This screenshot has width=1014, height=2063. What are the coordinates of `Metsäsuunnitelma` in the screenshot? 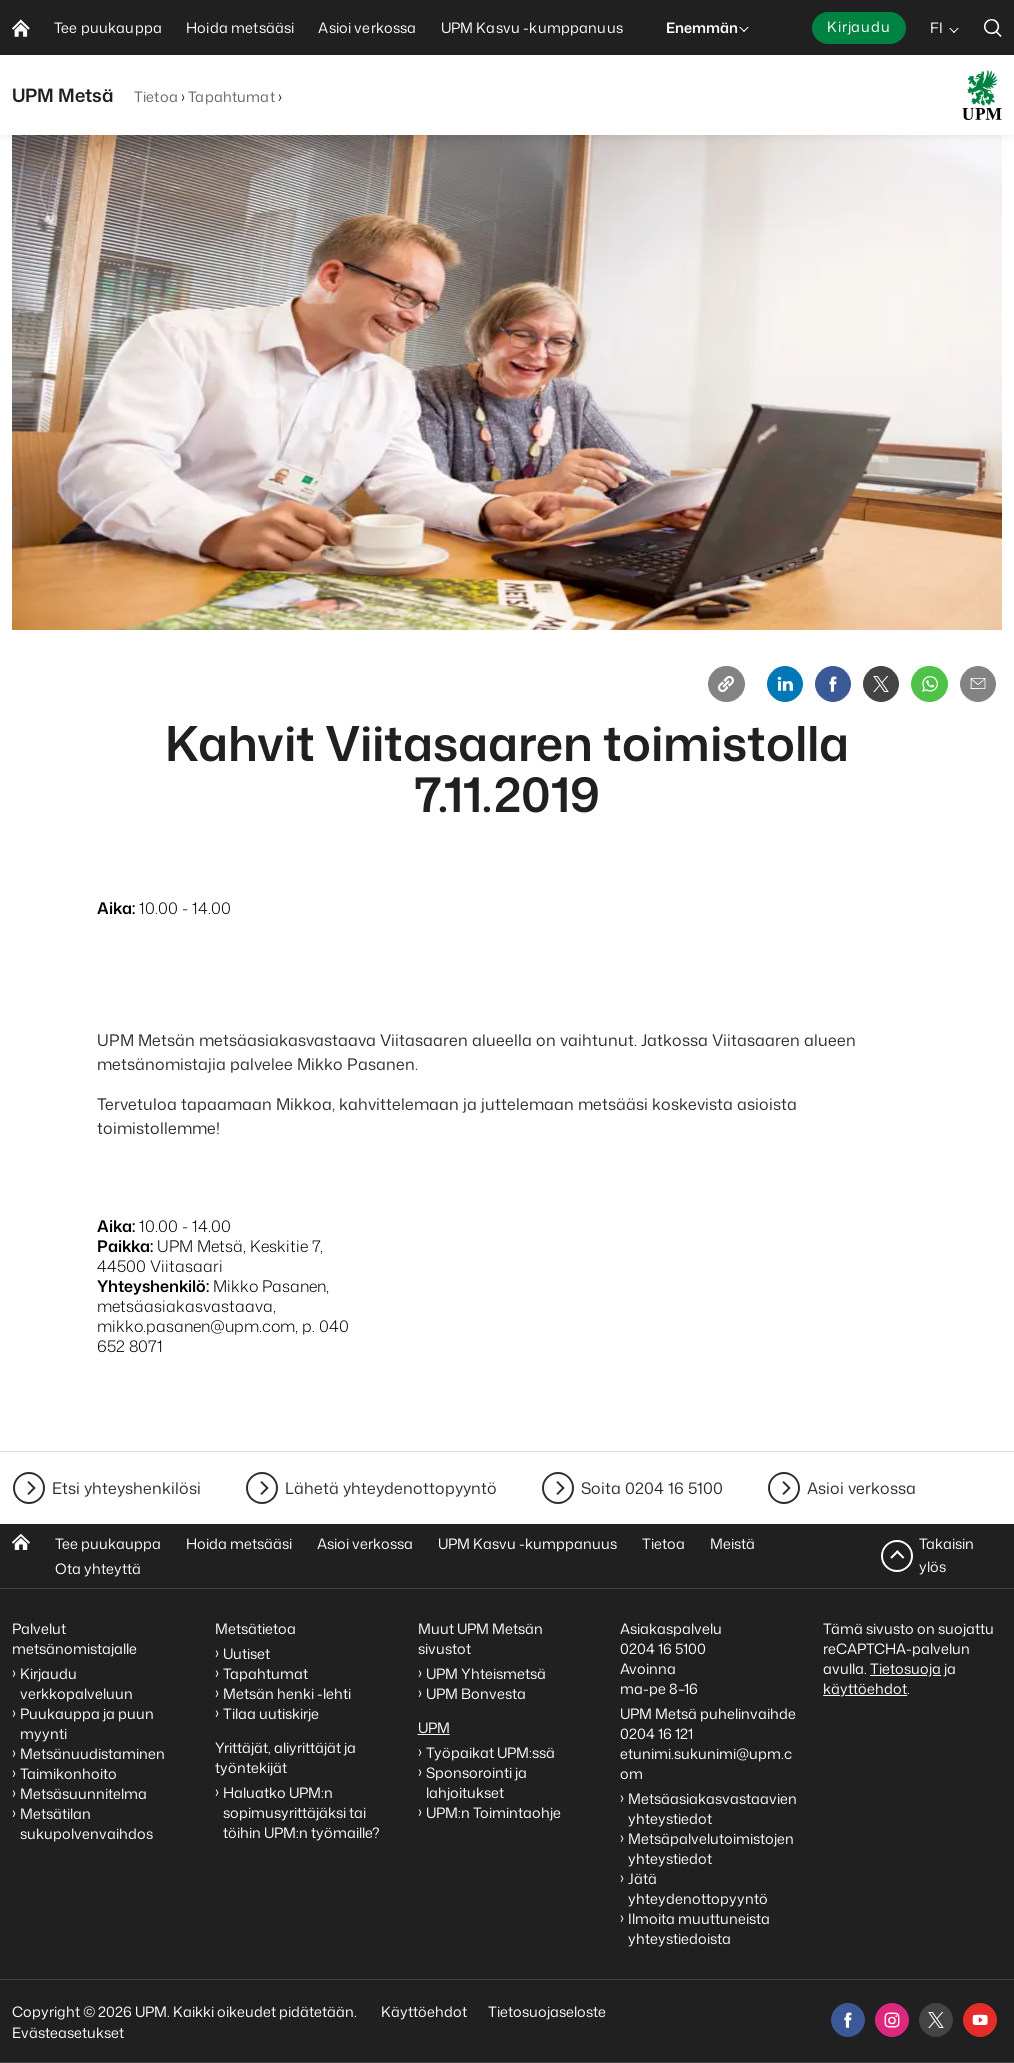 It's located at (83, 1793).